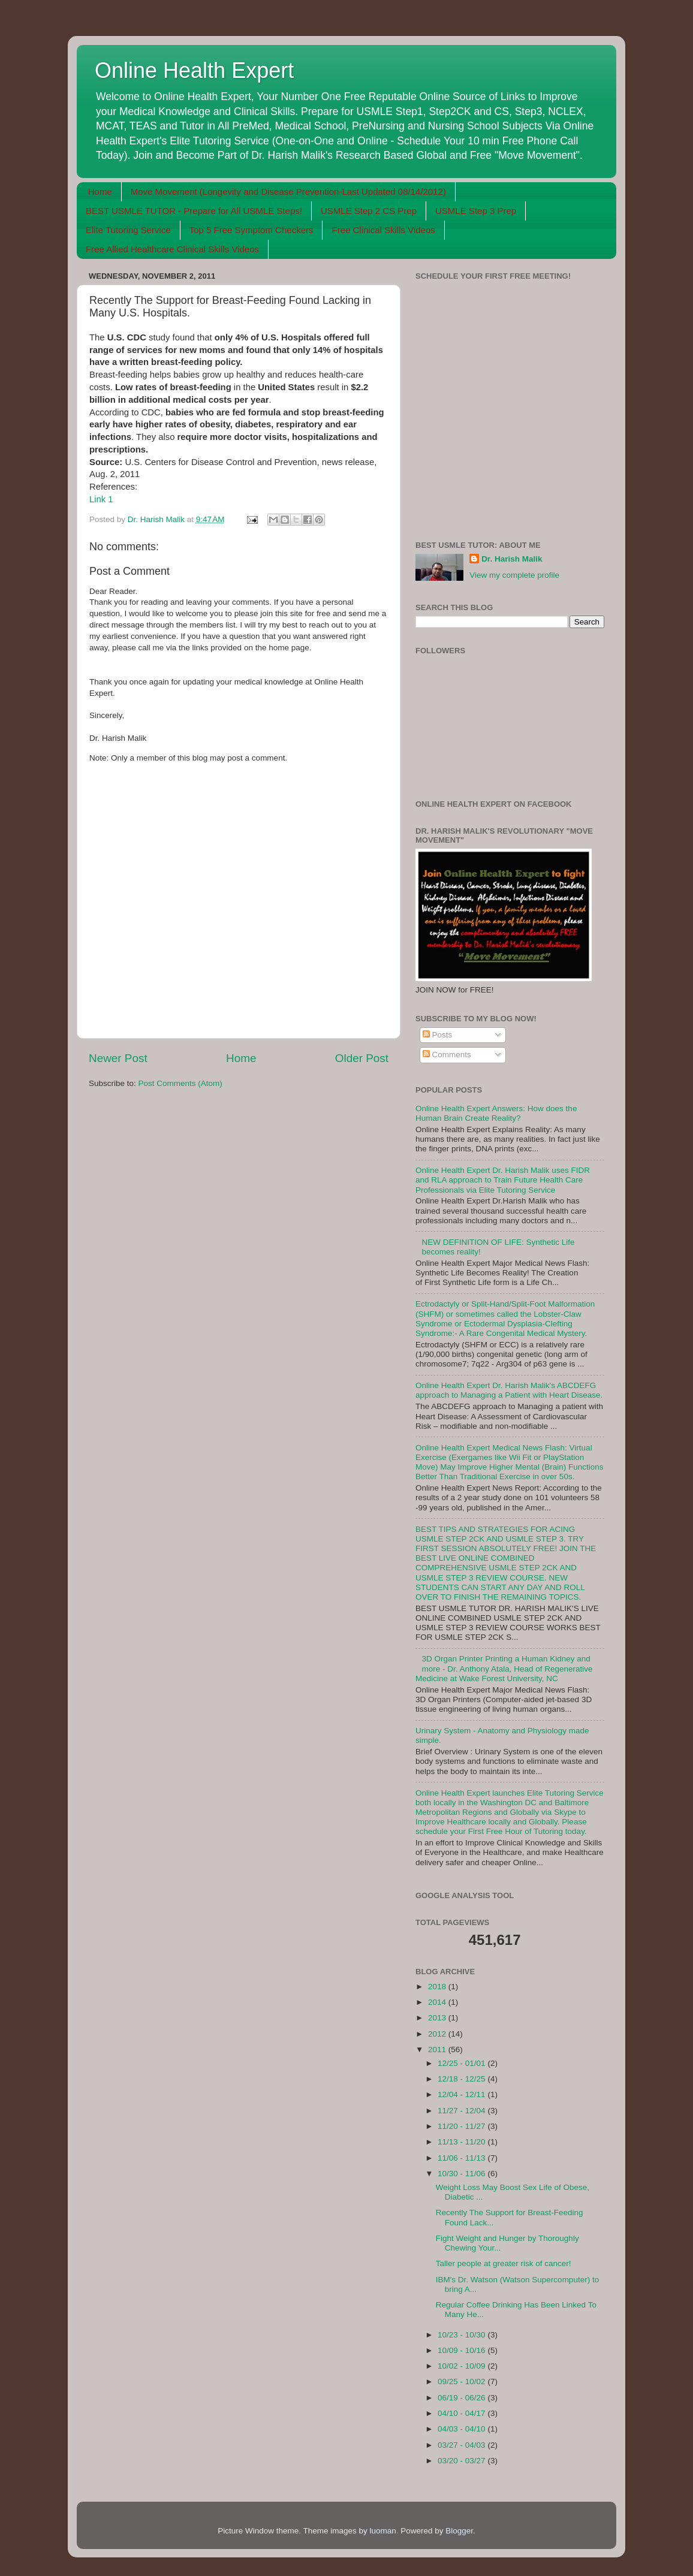 Image resolution: width=693 pixels, height=2576 pixels. I want to click on Comments, so click(447, 1054).